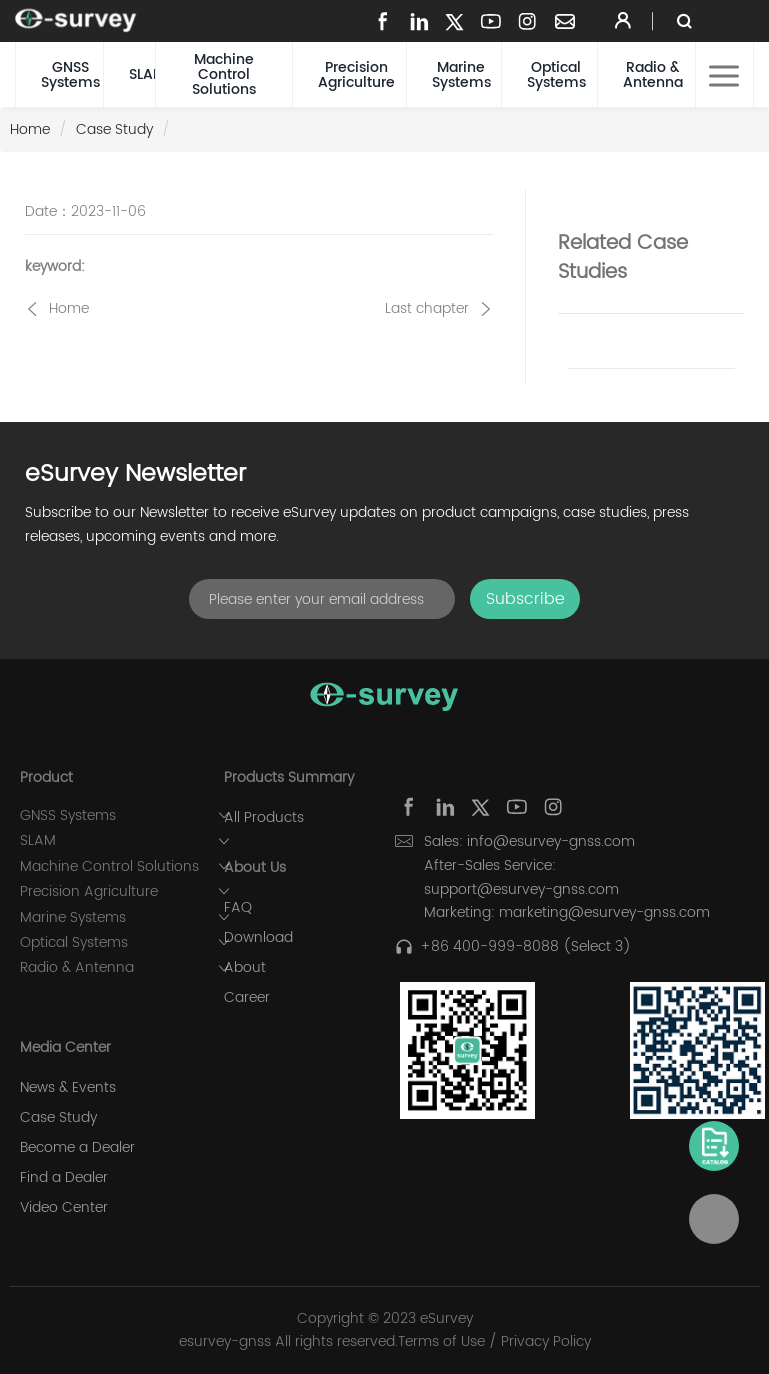 This screenshot has width=769, height=1374. I want to click on All Products, so click(264, 818).